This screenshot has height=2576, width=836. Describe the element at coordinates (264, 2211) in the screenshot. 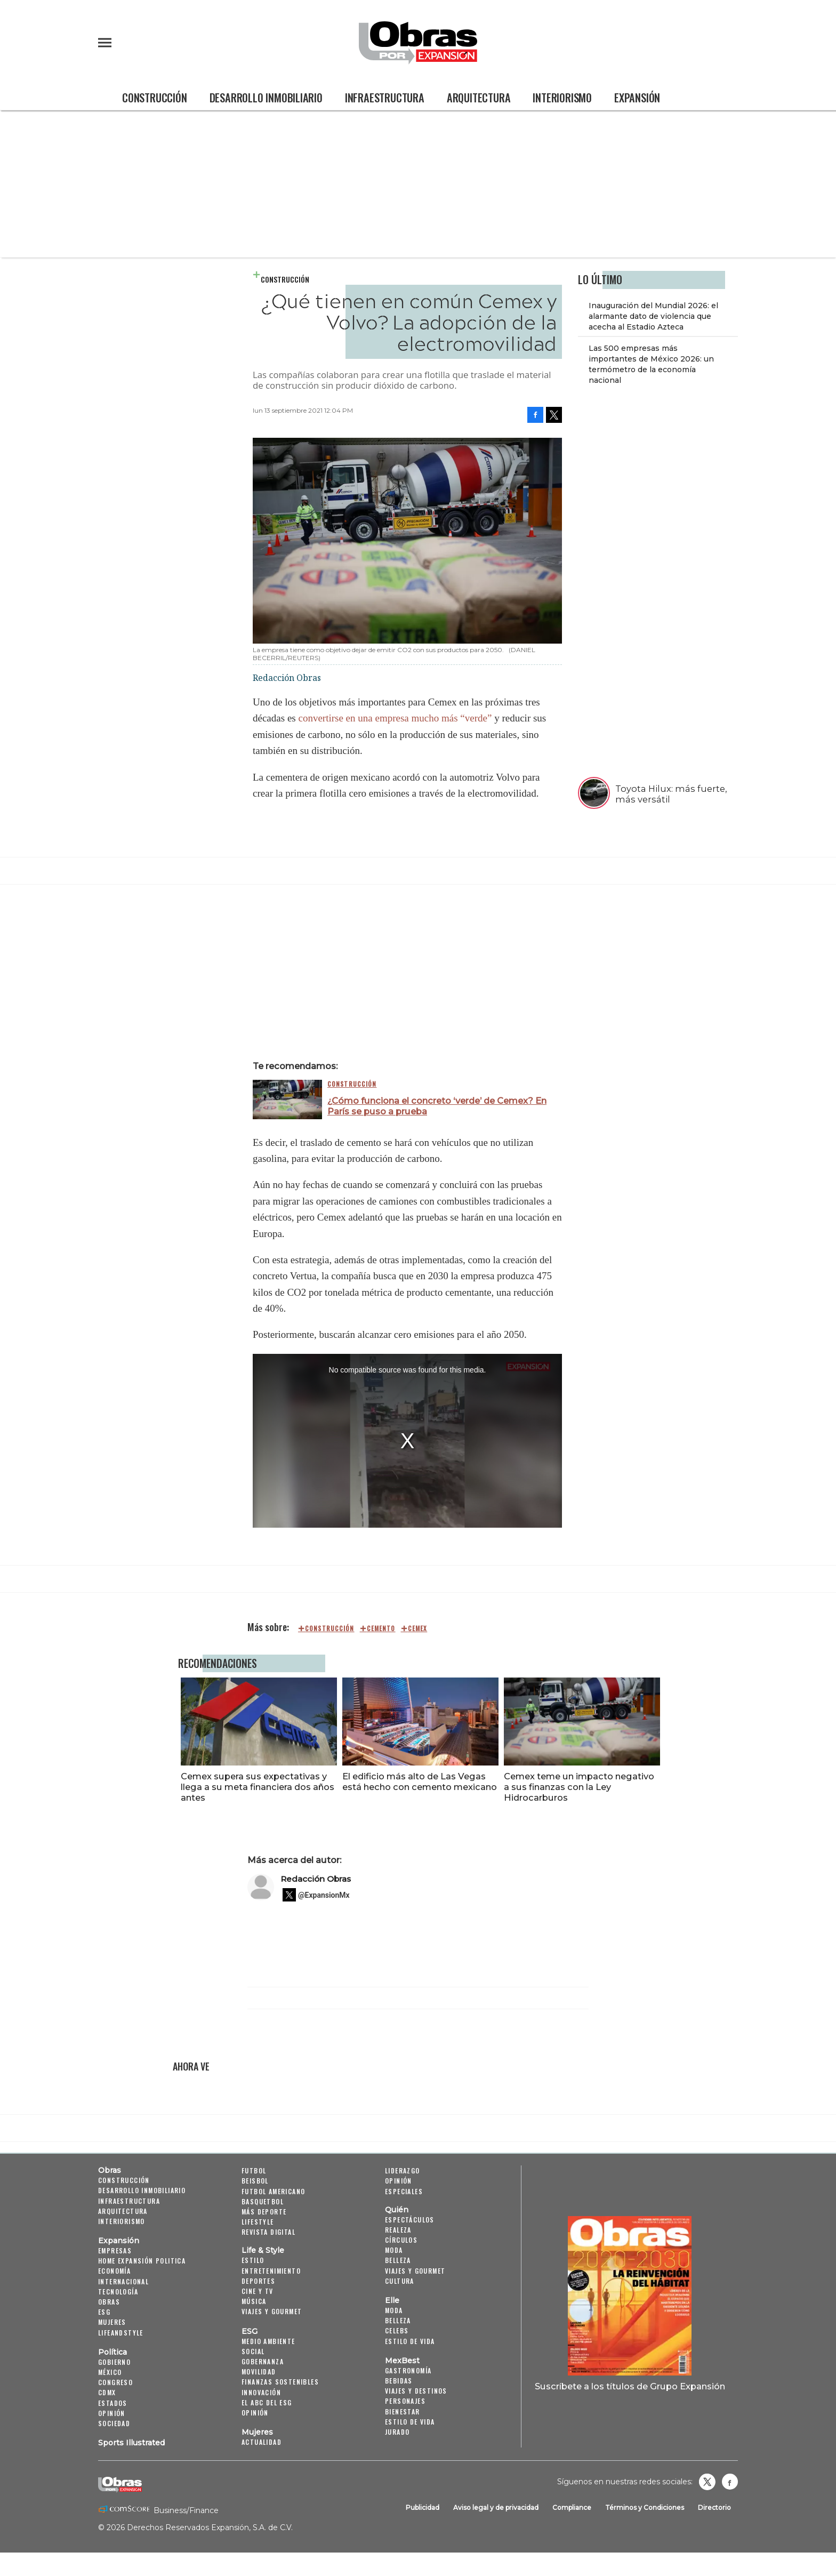

I see `Más Deporte` at that location.